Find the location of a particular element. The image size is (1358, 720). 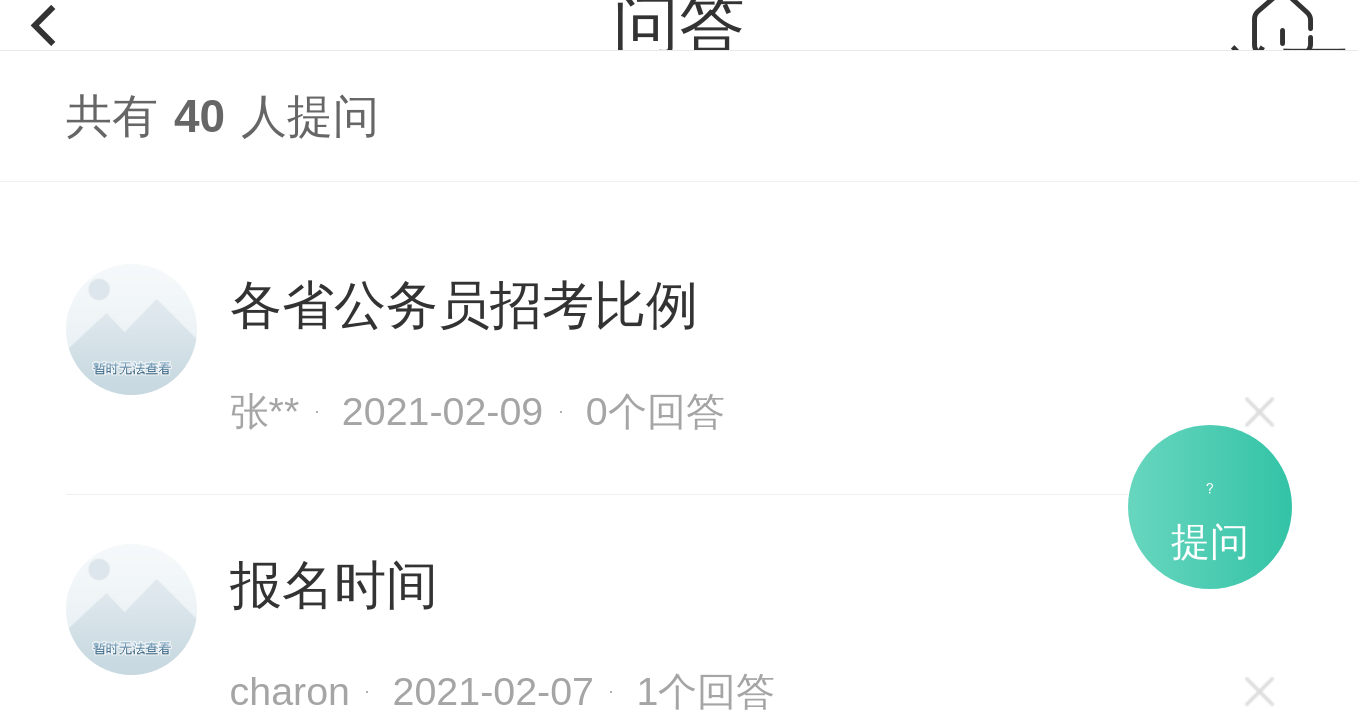

首页 is located at coordinates (1282, 46).